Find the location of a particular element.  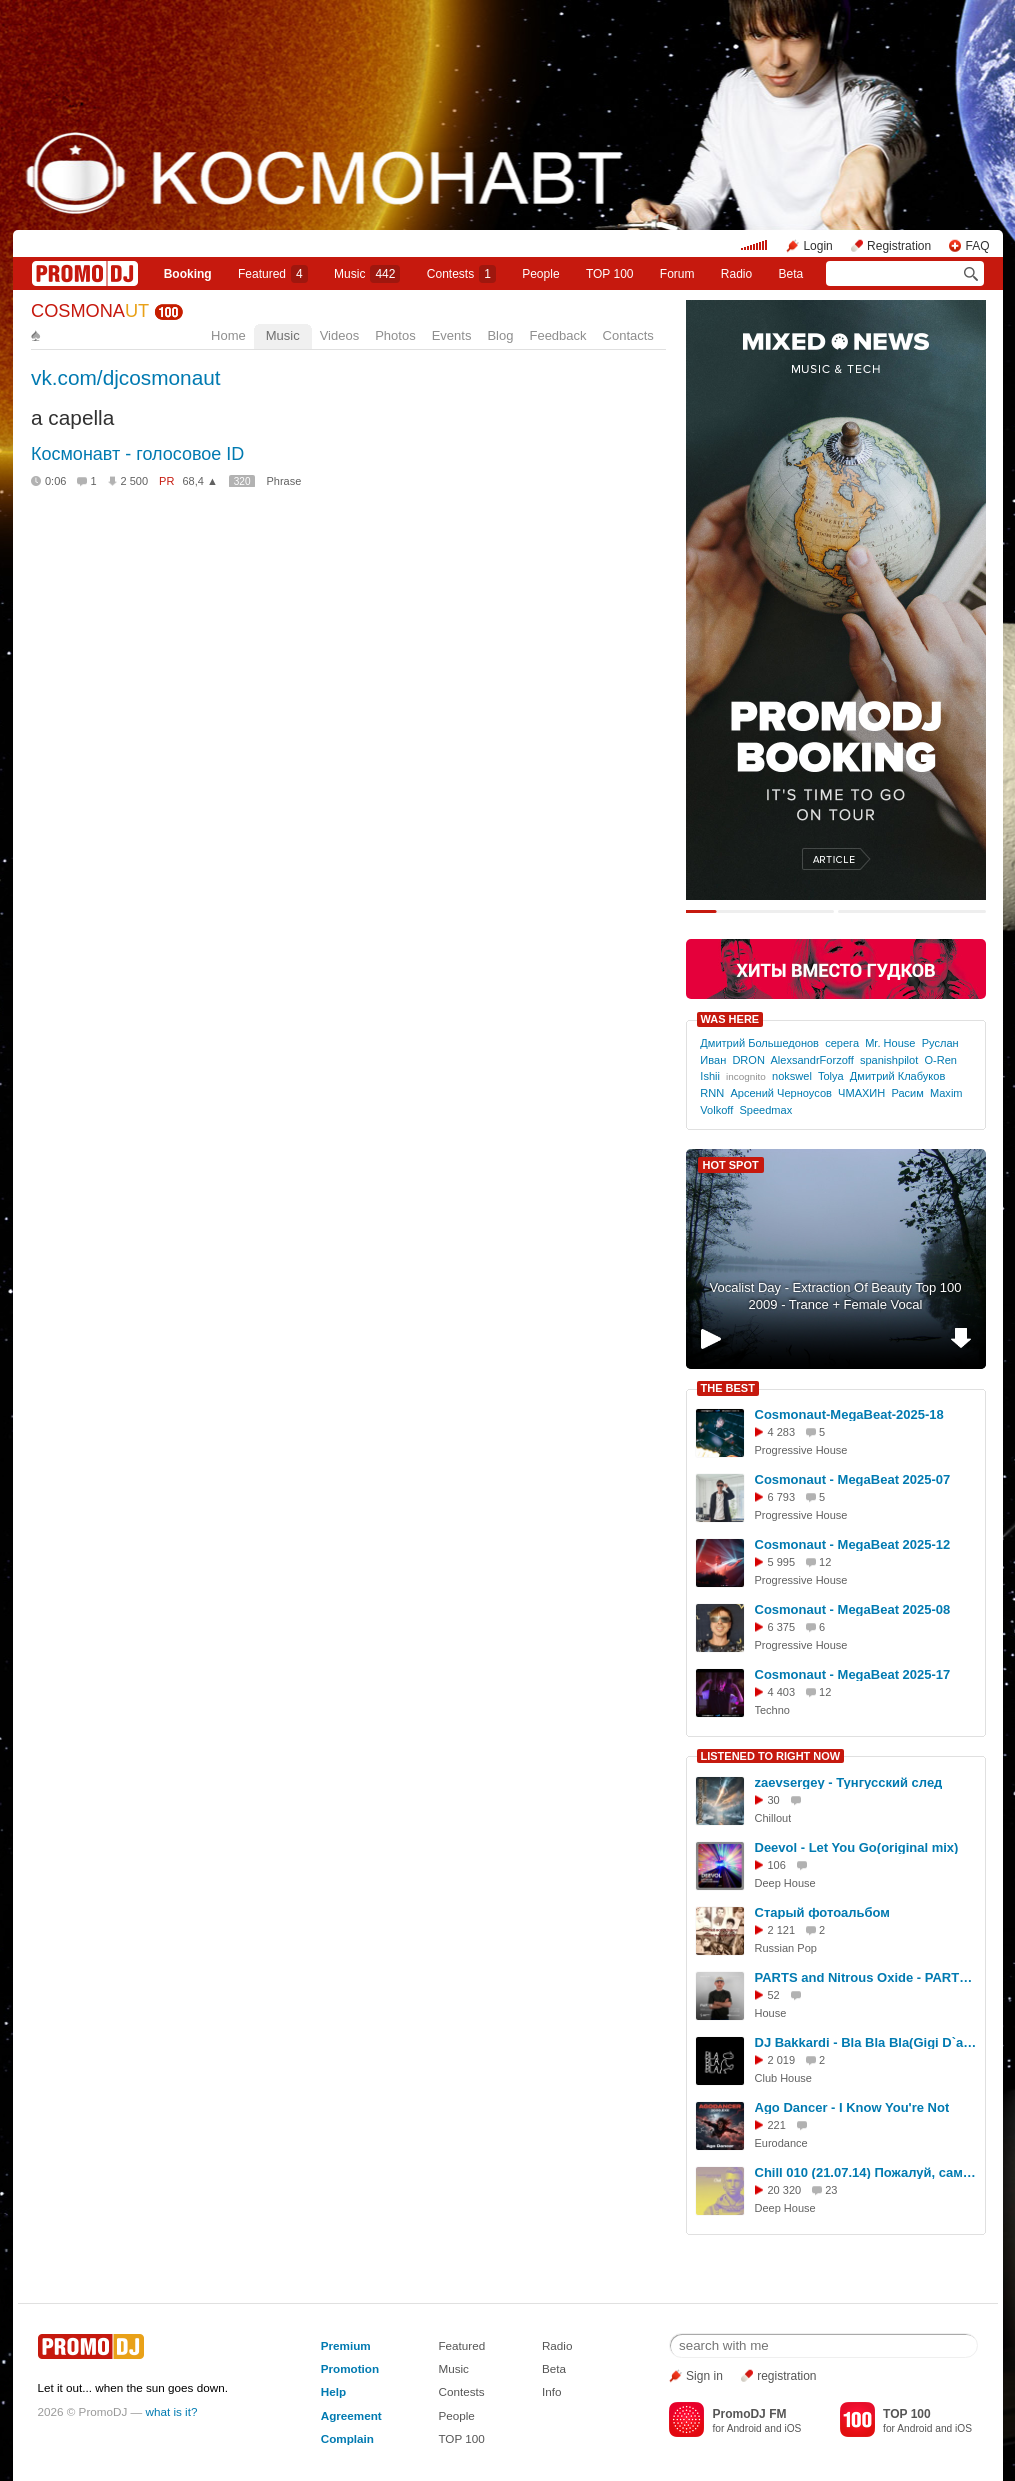

30 is located at coordinates (774, 1800).